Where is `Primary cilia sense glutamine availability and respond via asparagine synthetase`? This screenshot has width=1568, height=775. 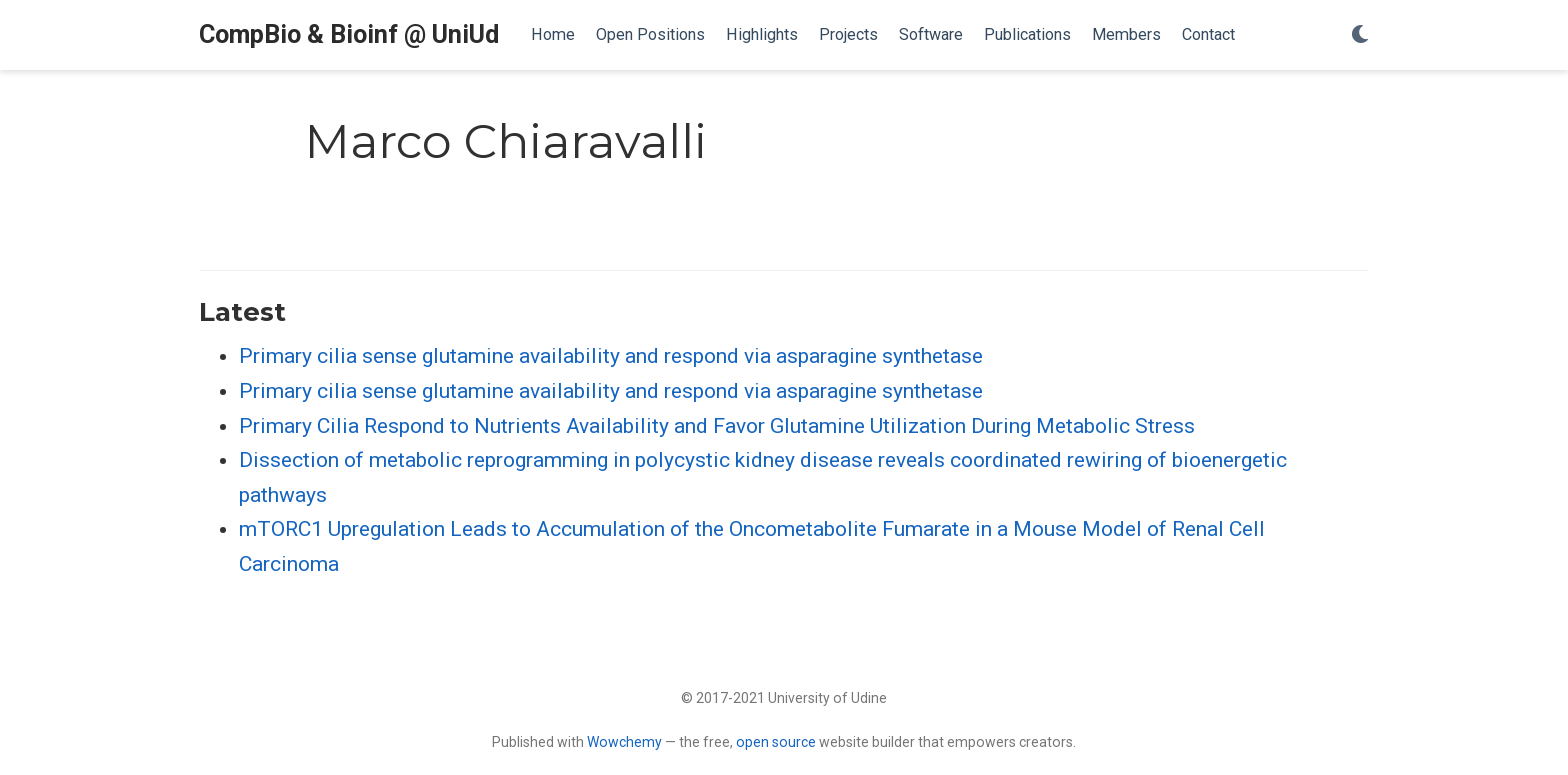
Primary cilia sense glutamine availability and respond via asparagine synthetase is located at coordinates (611, 356).